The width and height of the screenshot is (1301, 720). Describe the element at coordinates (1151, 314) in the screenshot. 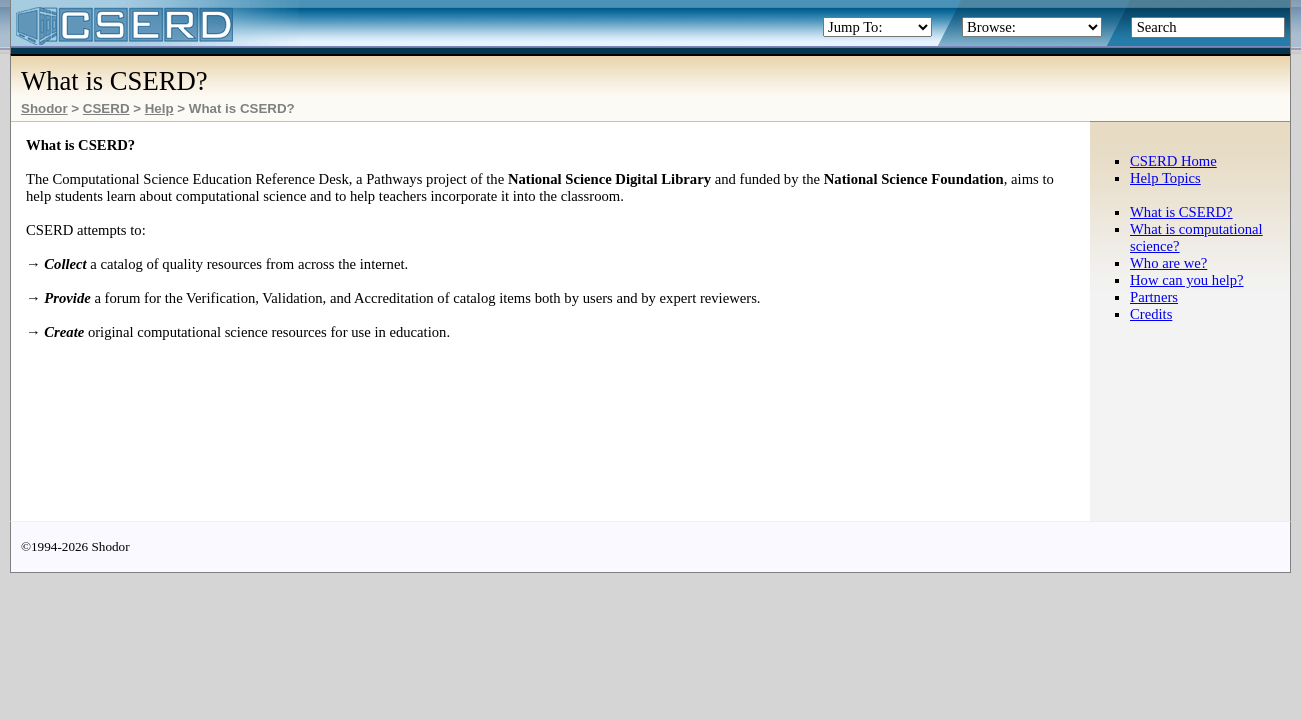

I see `Credits` at that location.